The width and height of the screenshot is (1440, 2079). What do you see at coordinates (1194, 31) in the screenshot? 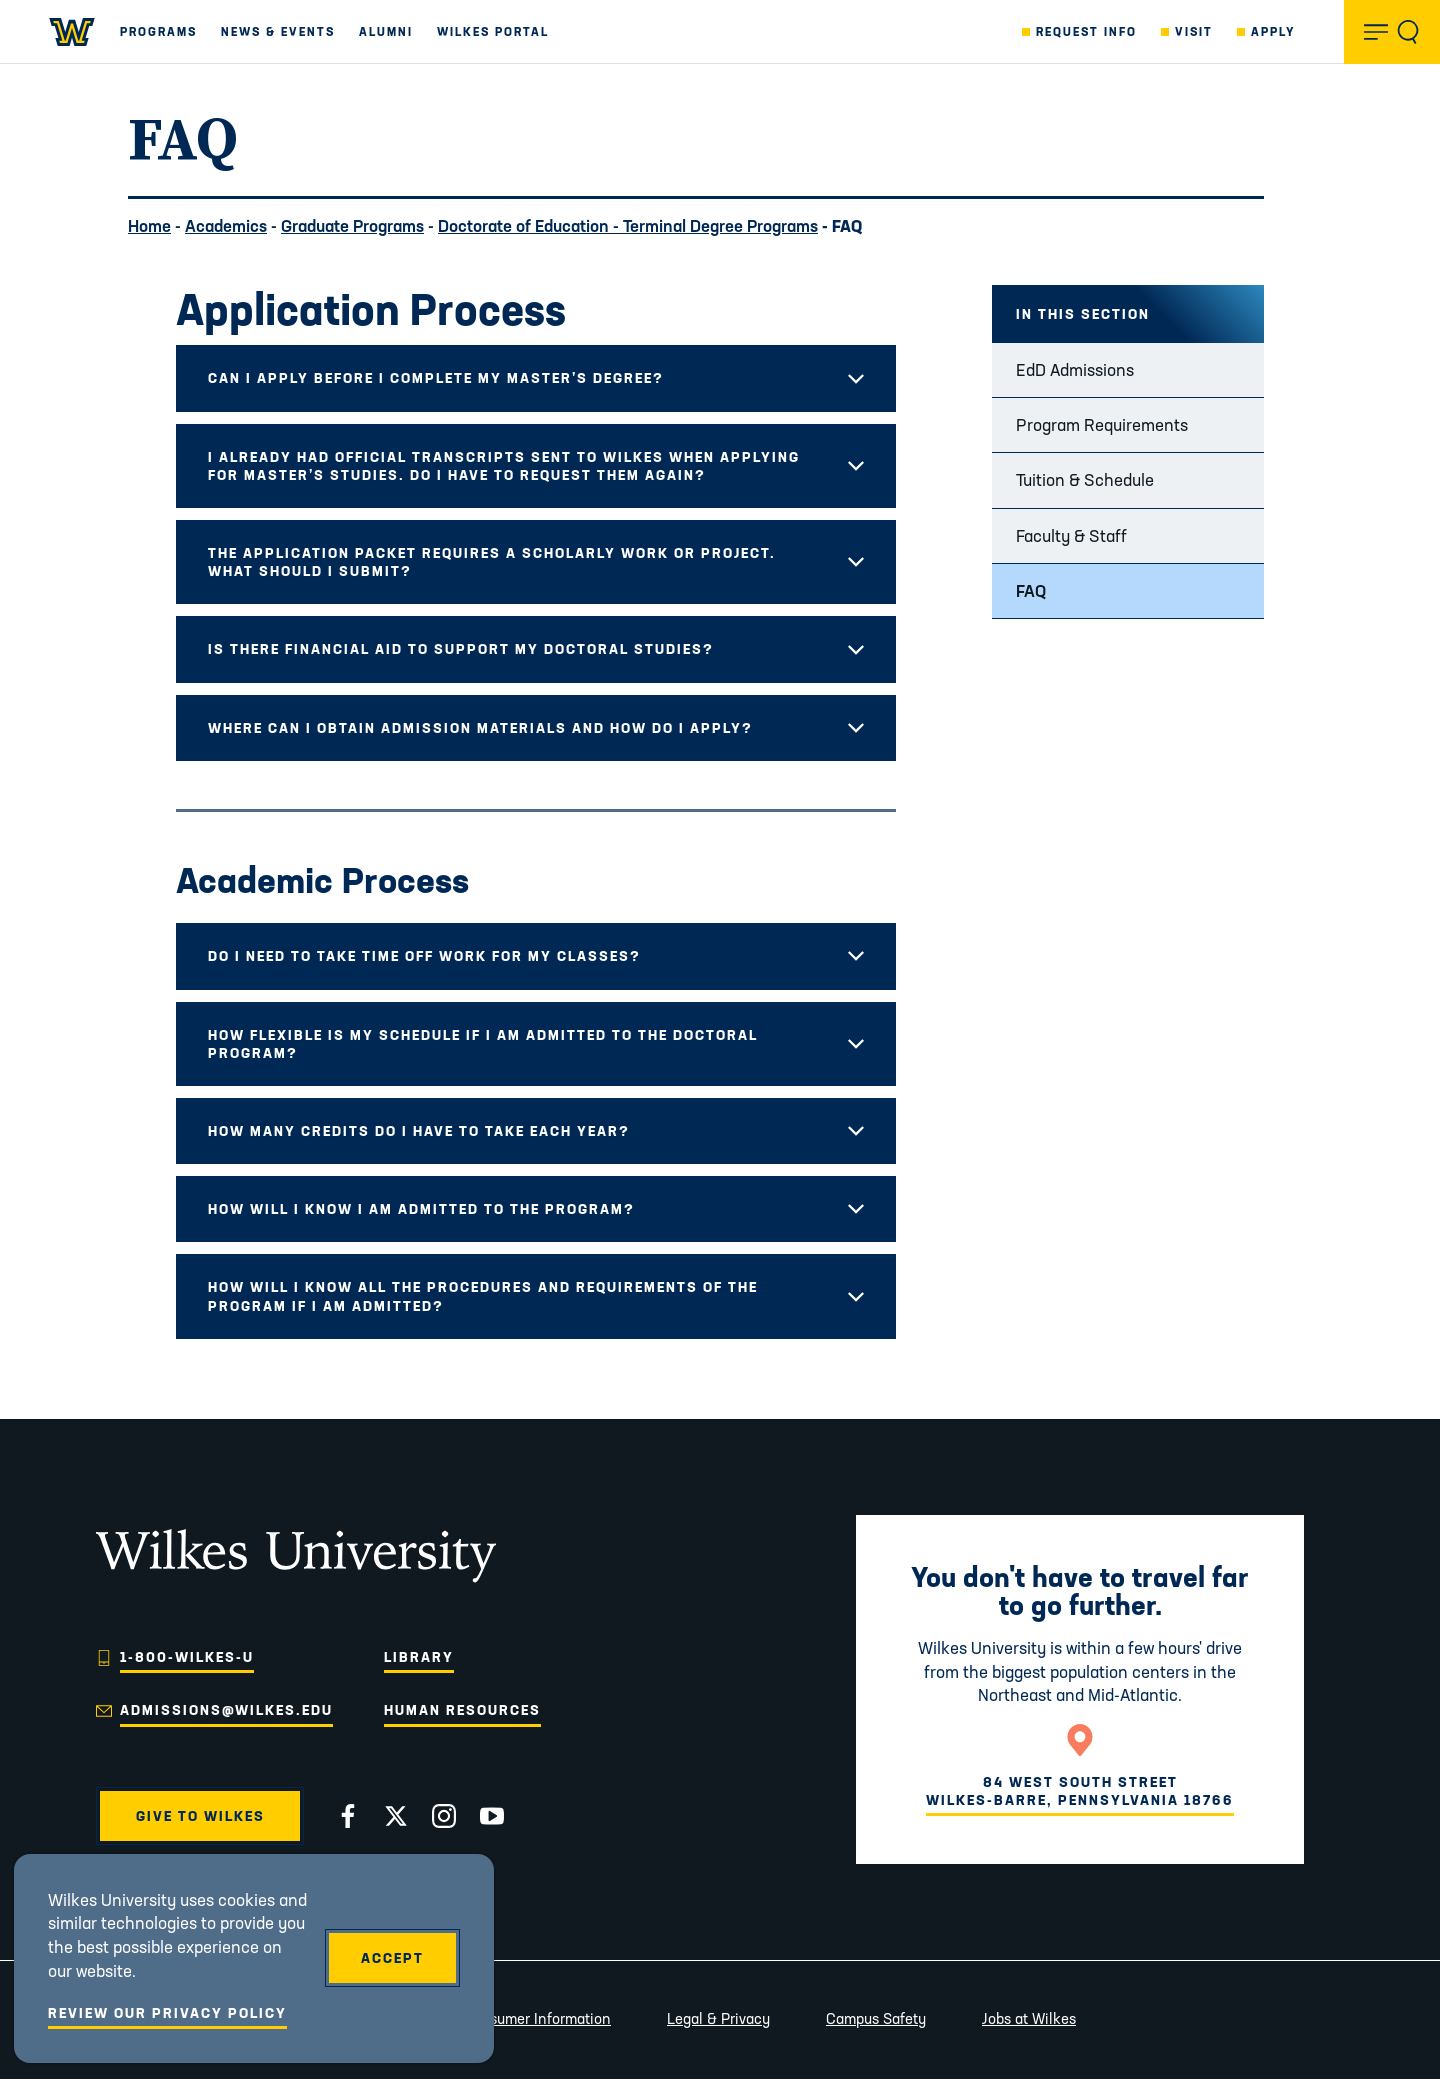
I see `Visit` at bounding box center [1194, 31].